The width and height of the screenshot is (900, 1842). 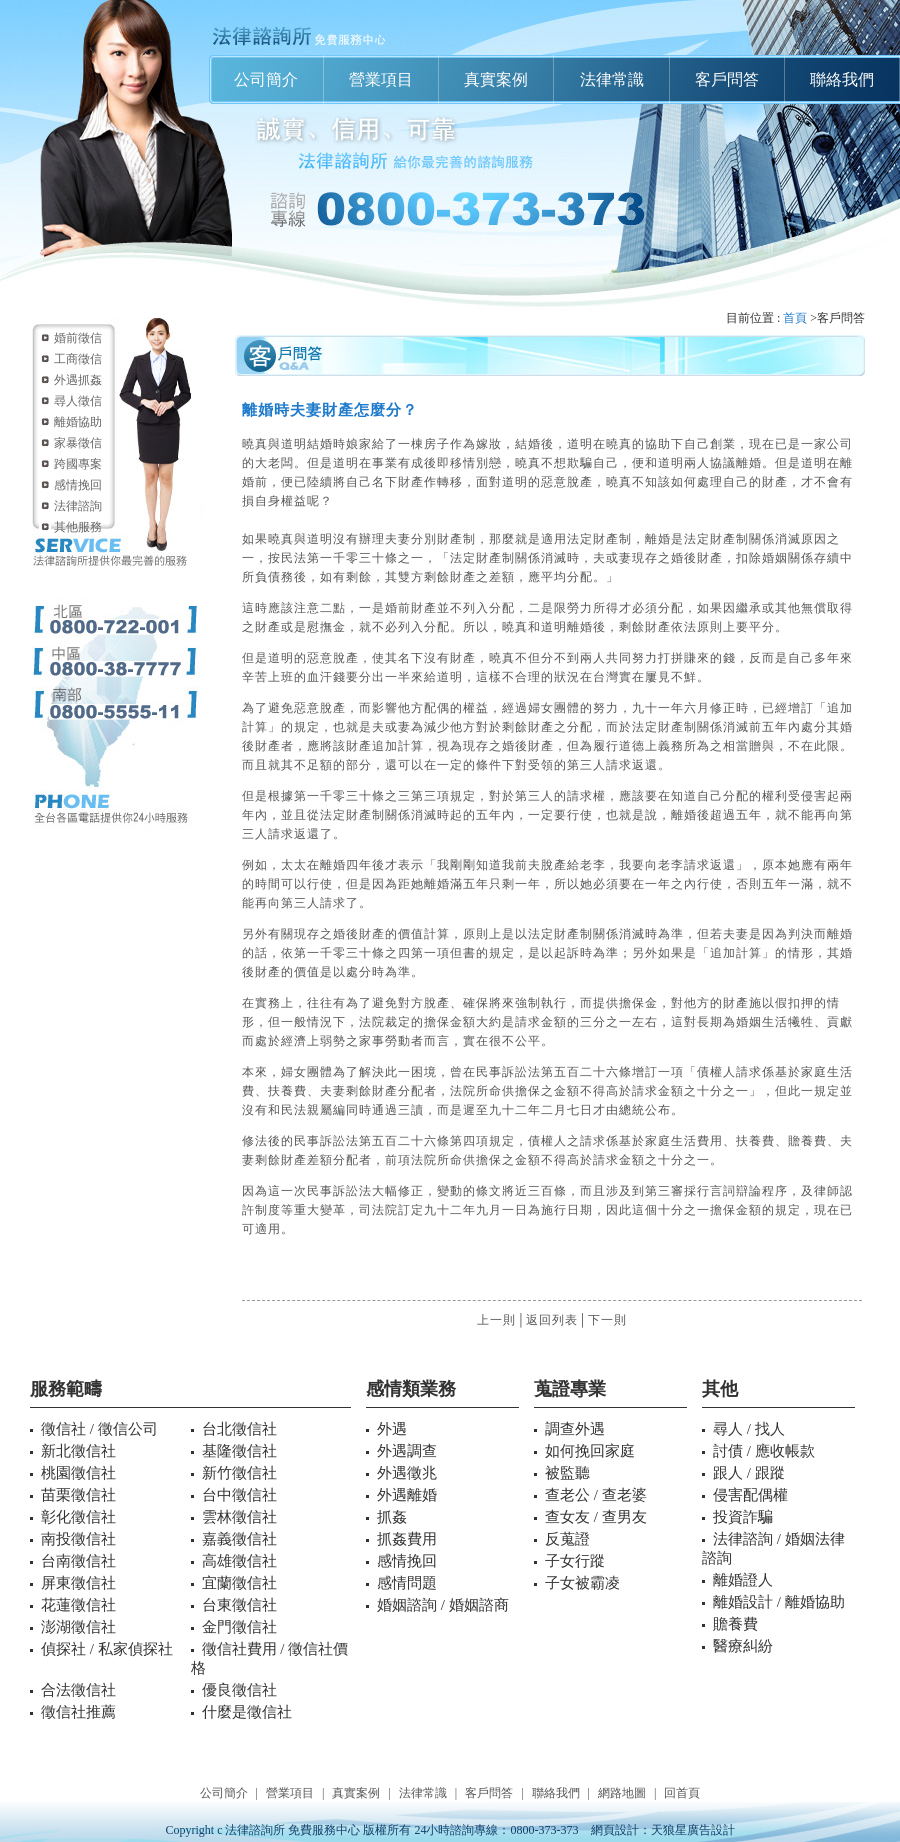 What do you see at coordinates (78, 338) in the screenshot?
I see `婚前徵信` at bounding box center [78, 338].